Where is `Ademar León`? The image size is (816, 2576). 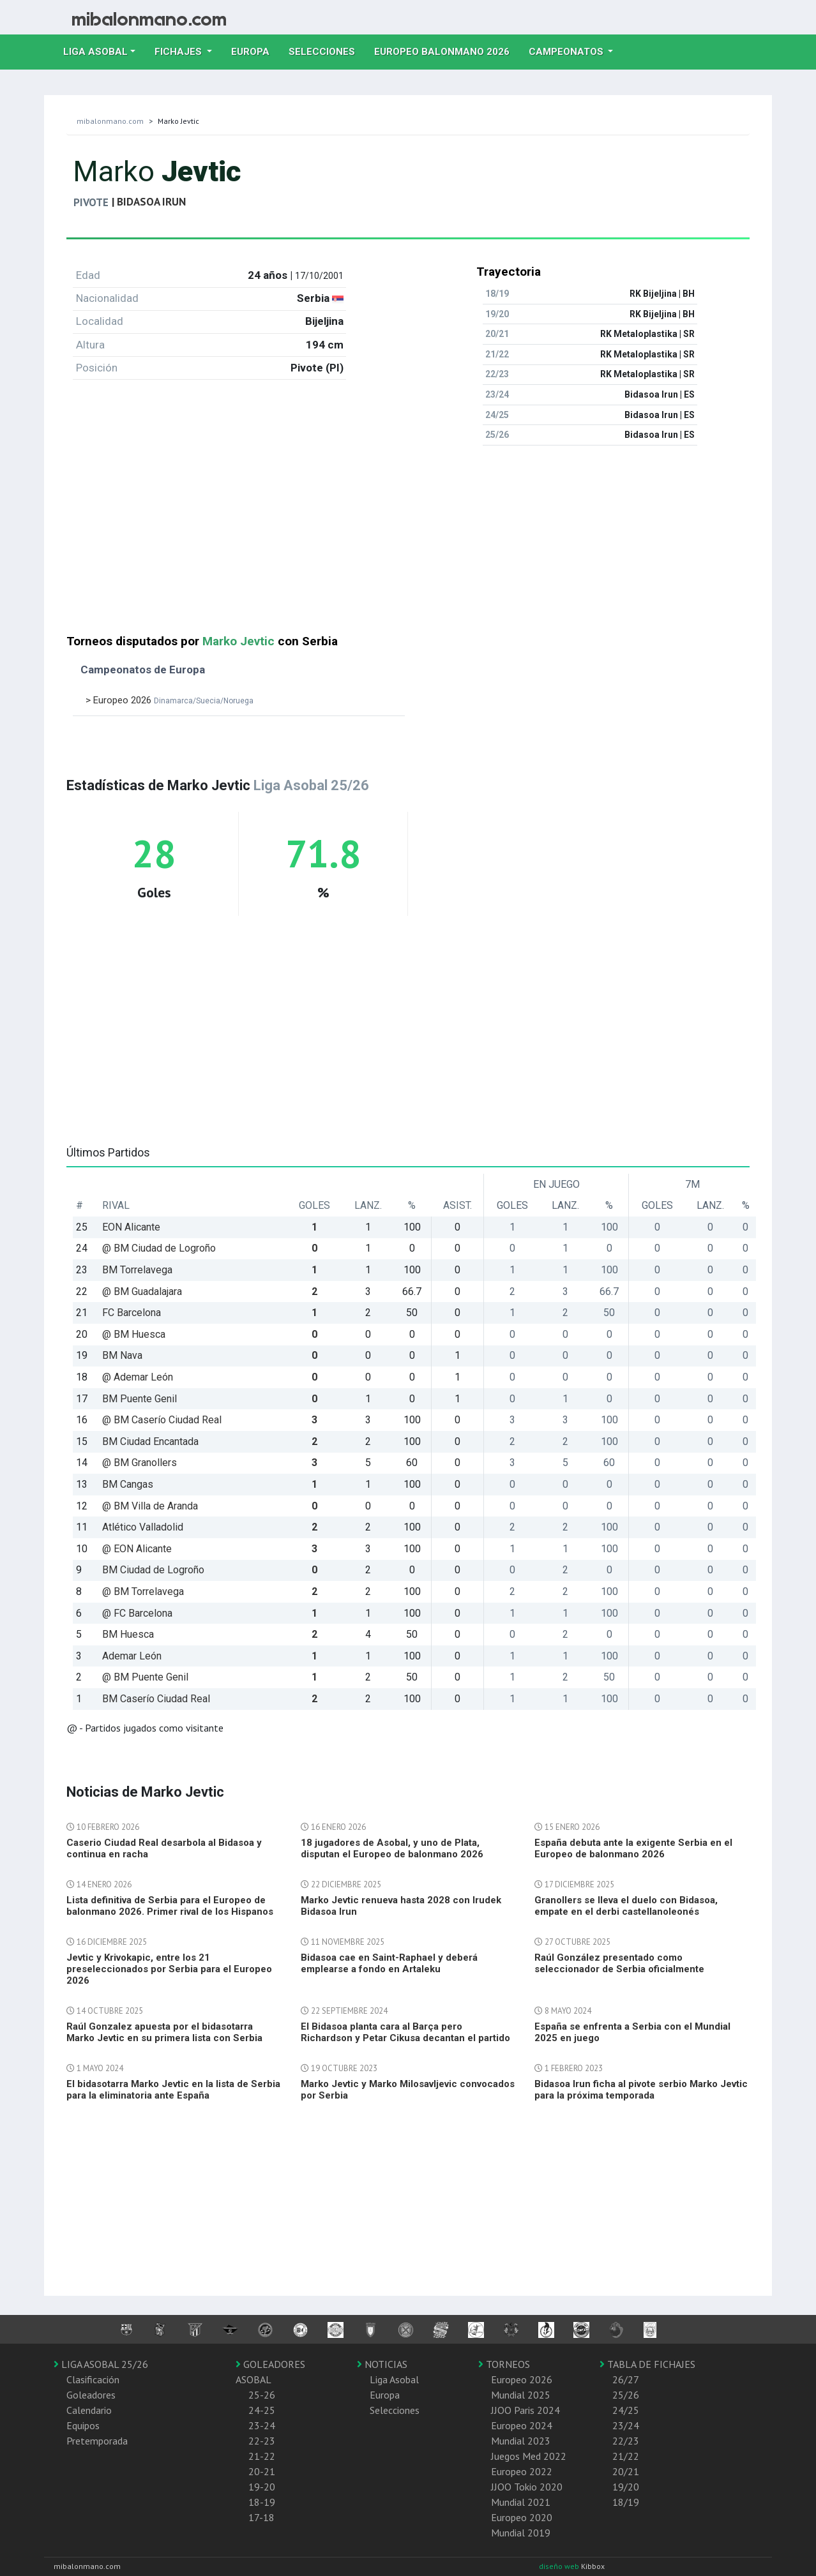 Ademar León is located at coordinates (132, 1656).